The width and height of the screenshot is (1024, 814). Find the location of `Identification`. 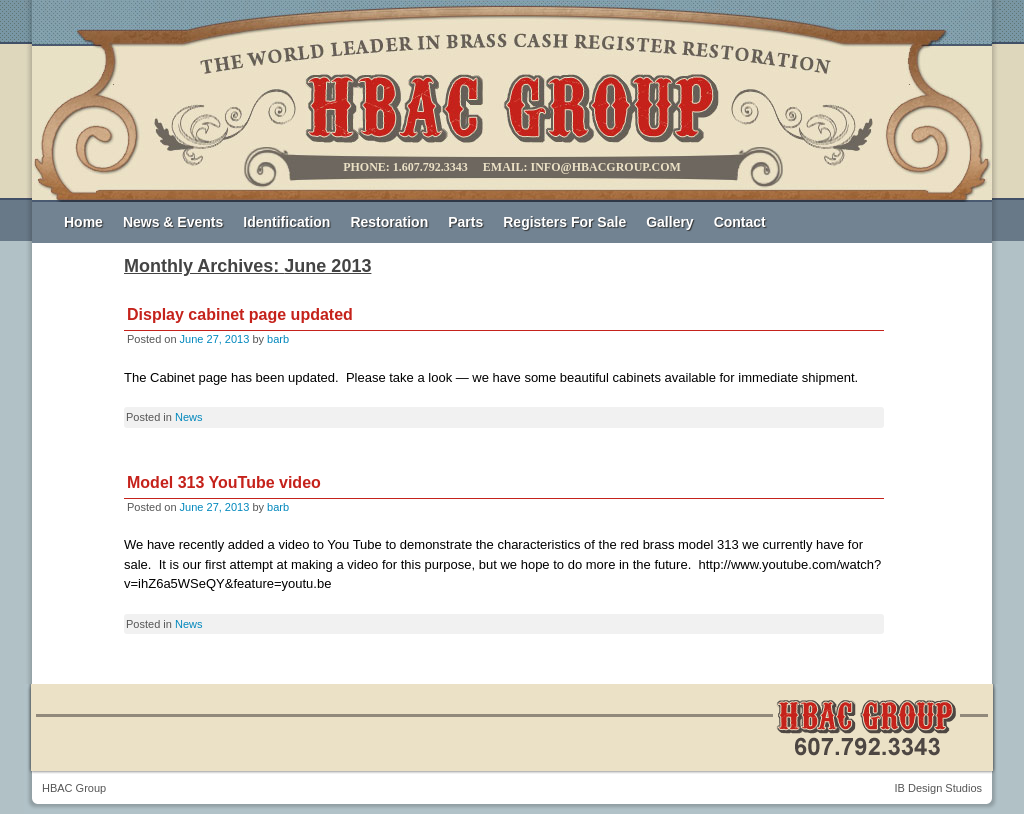

Identification is located at coordinates (286, 222).